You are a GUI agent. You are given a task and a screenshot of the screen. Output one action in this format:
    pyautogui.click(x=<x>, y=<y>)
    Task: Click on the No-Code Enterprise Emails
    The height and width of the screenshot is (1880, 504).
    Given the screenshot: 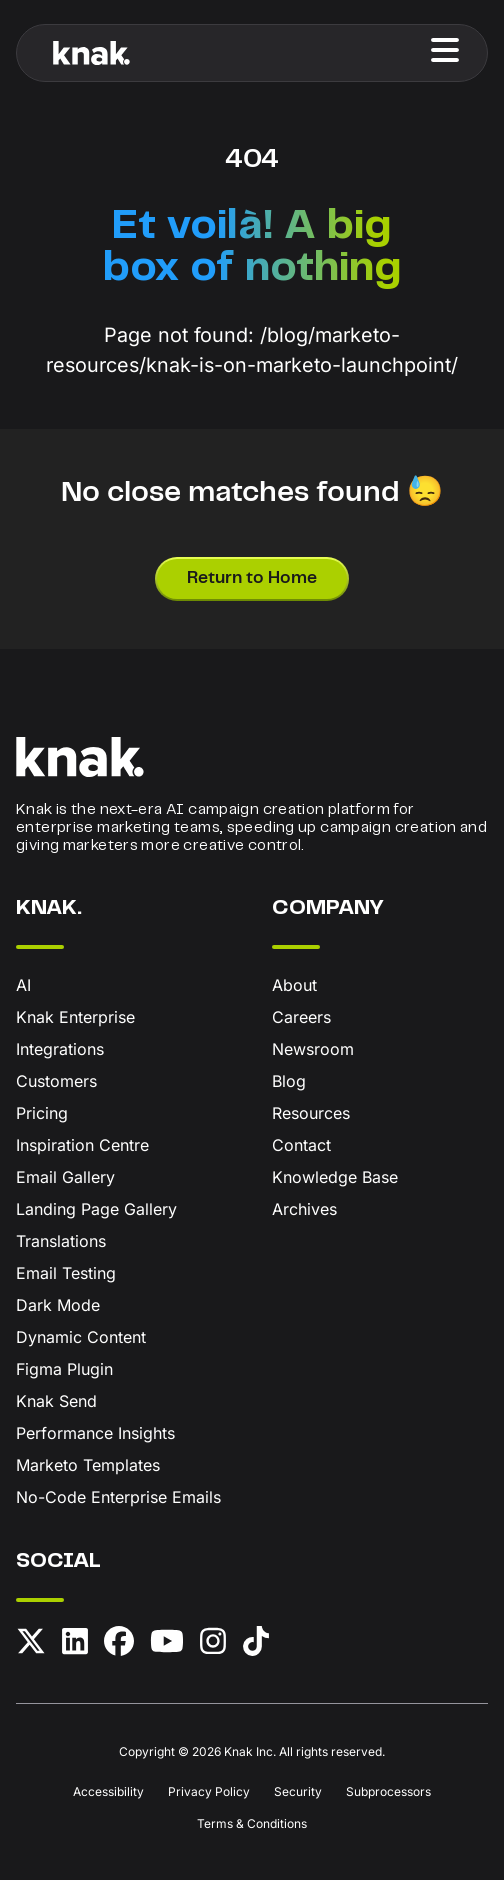 What is the action you would take?
    pyautogui.click(x=118, y=1497)
    